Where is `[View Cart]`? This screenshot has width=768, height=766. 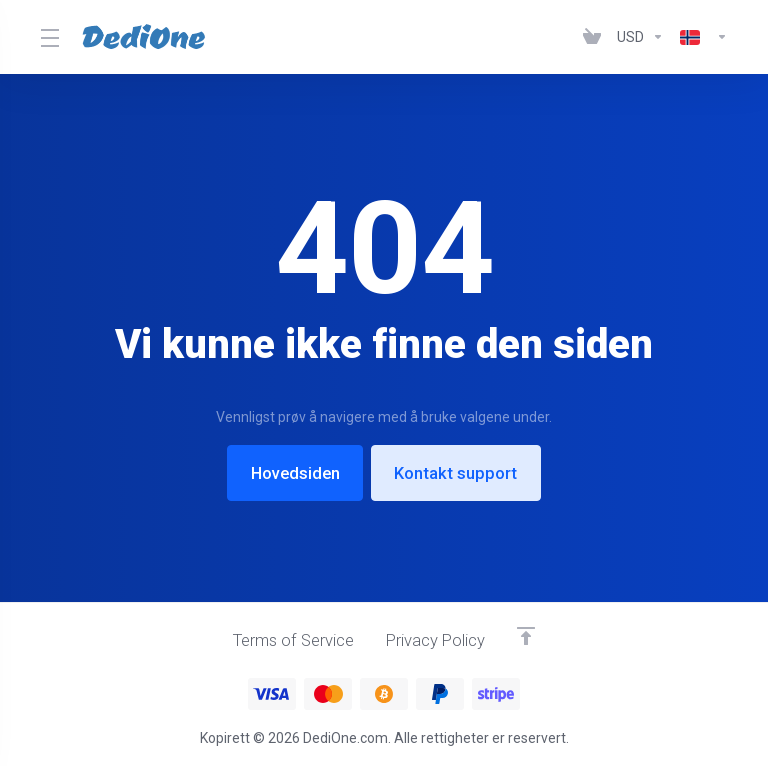 [View Cart] is located at coordinates (592, 37).